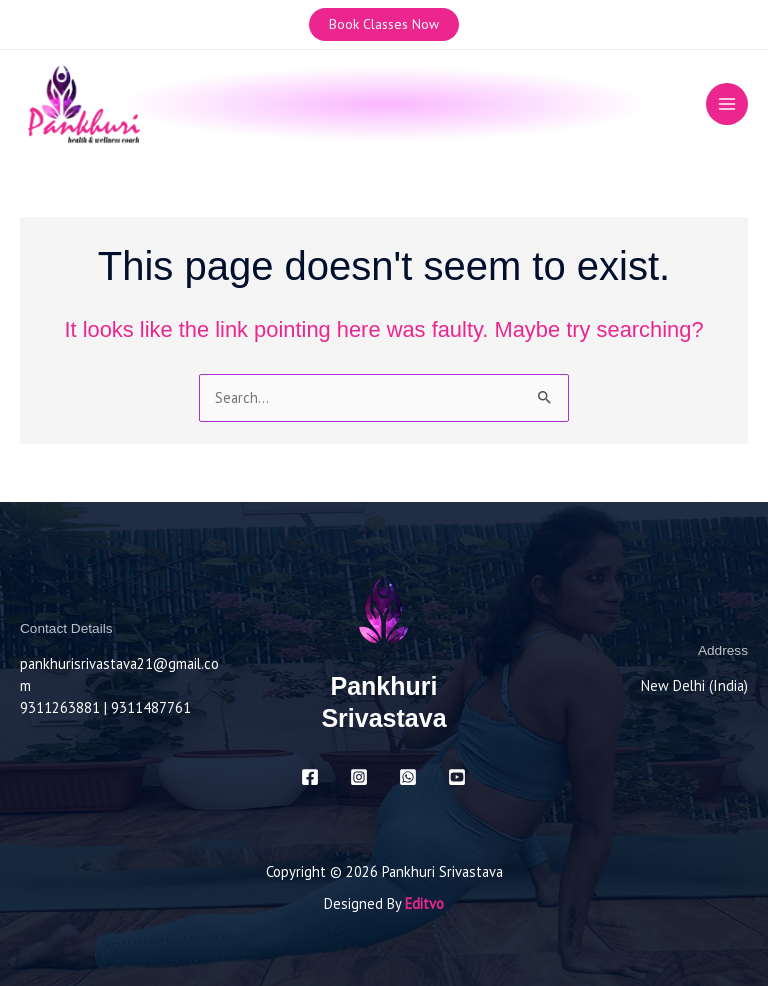 The height and width of the screenshot is (986, 768). Describe the element at coordinates (359, 777) in the screenshot. I see `[Instagram]` at that location.